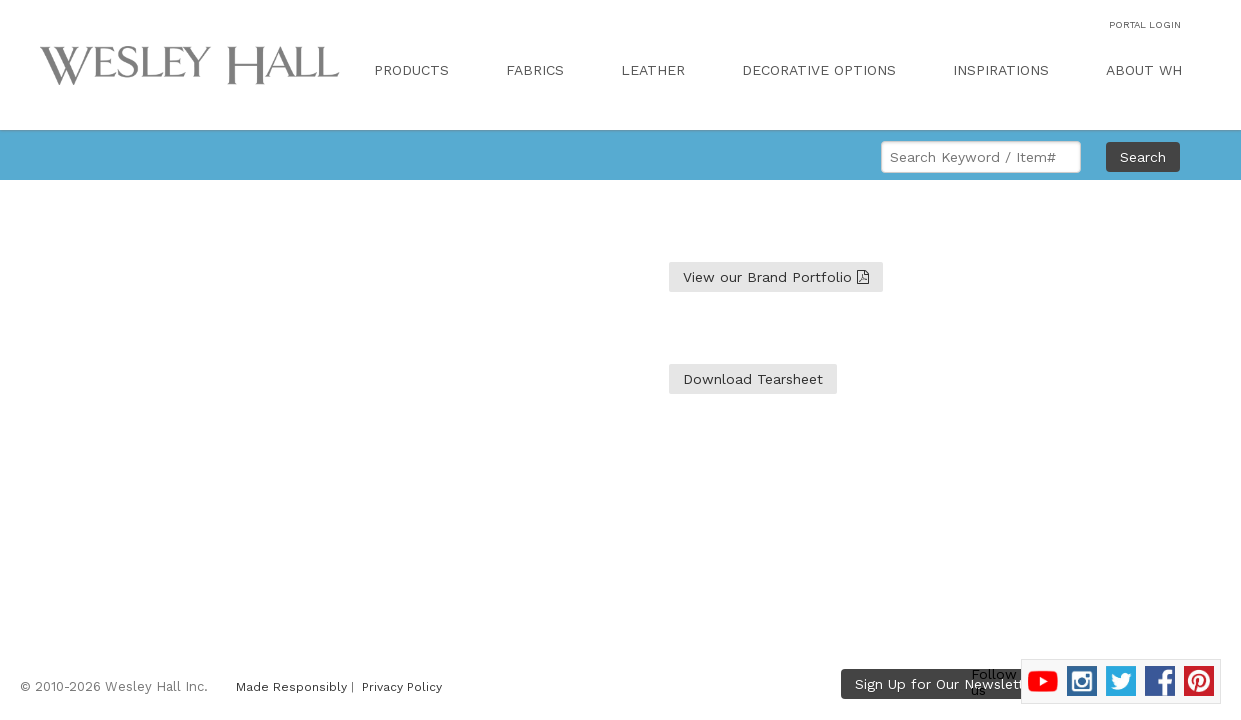  What do you see at coordinates (535, 70) in the screenshot?
I see `FABRICS` at bounding box center [535, 70].